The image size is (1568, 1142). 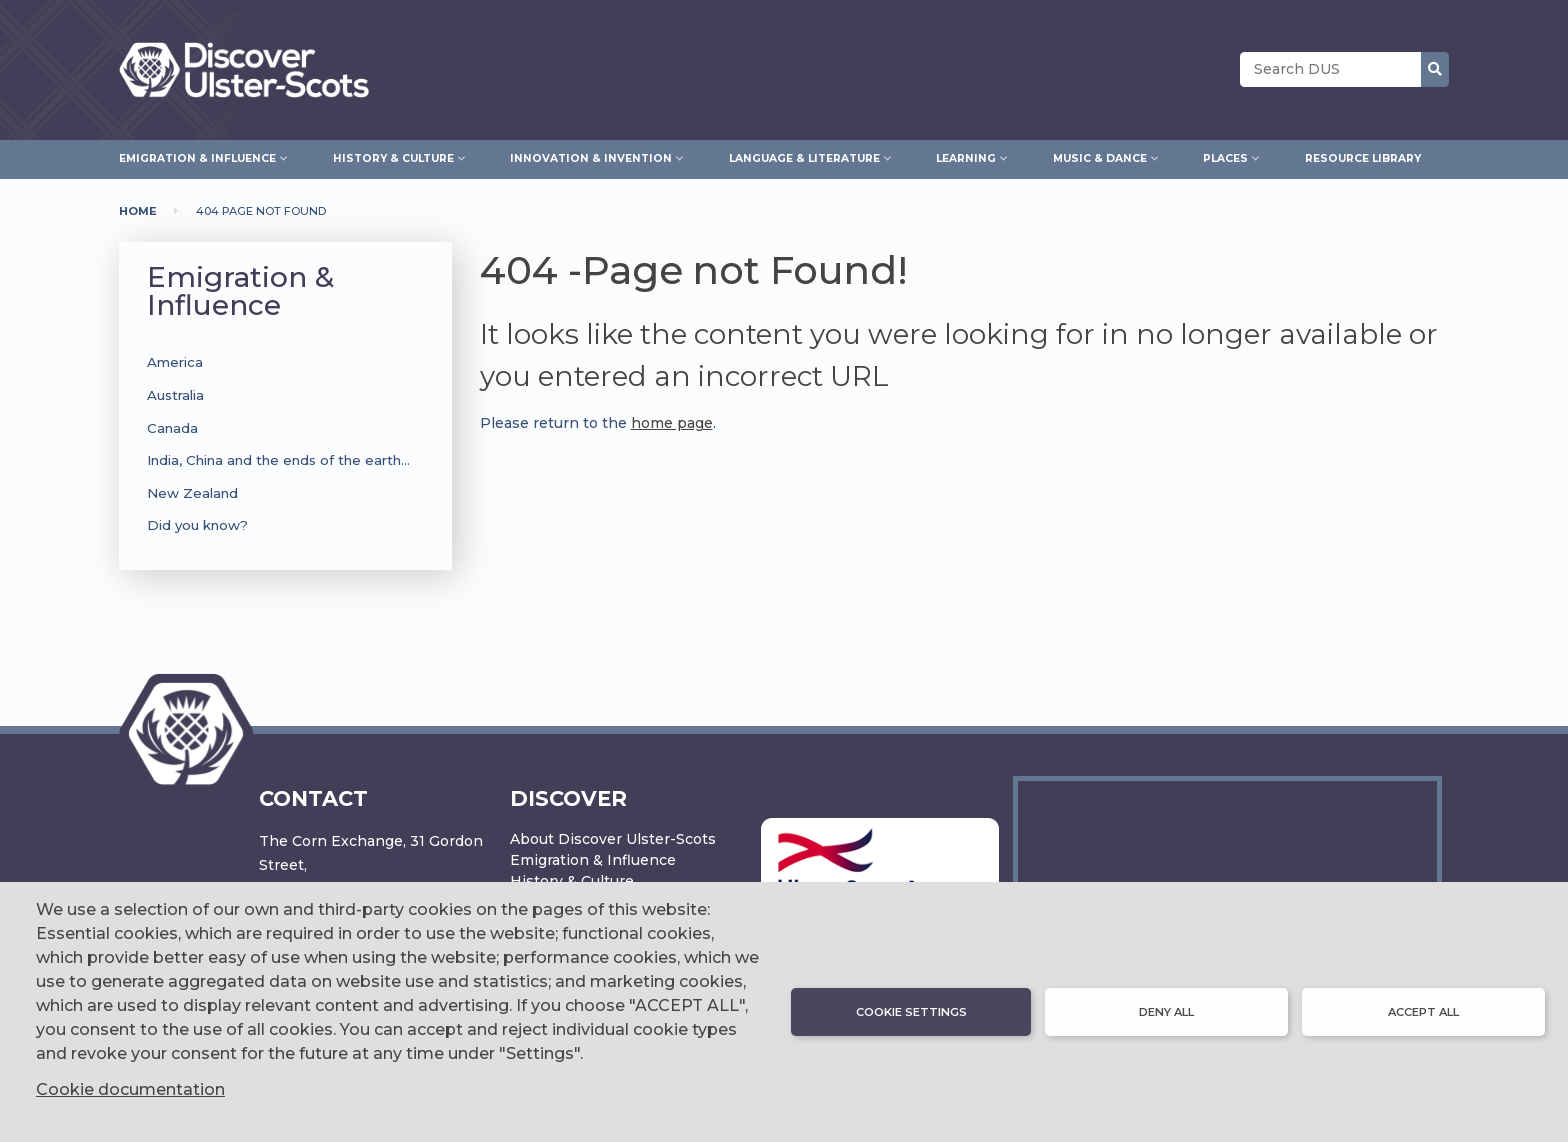 I want to click on home page, so click(x=672, y=423).